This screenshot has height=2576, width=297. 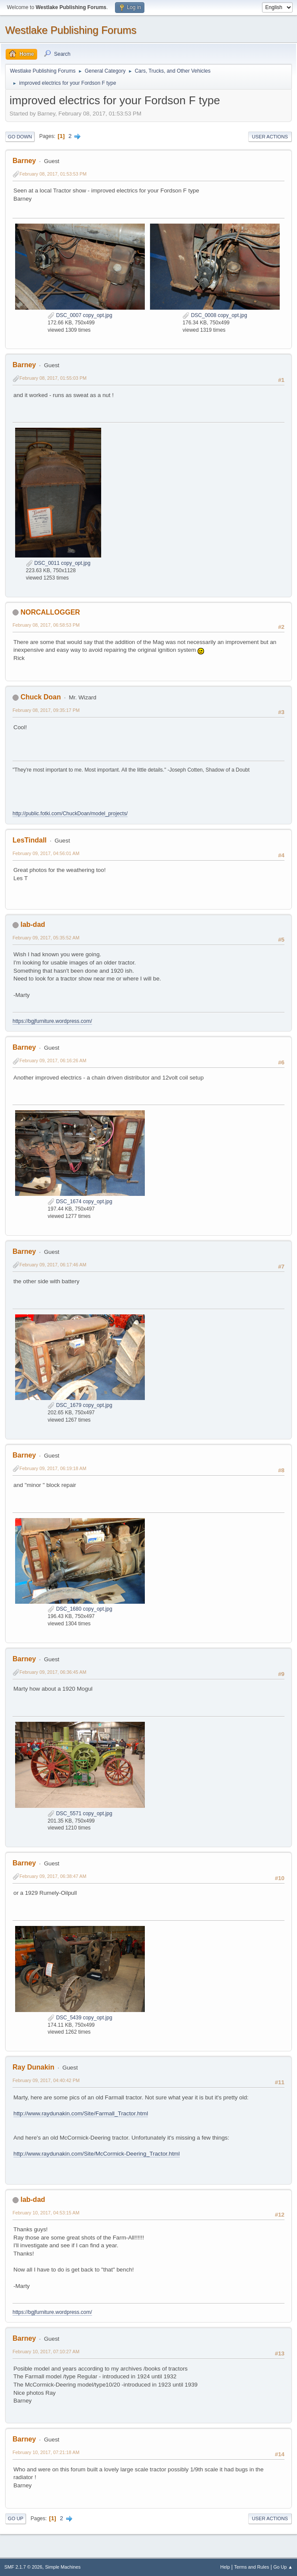 I want to click on February 08, 2017, 01:55:03 PM, so click(x=52, y=378).